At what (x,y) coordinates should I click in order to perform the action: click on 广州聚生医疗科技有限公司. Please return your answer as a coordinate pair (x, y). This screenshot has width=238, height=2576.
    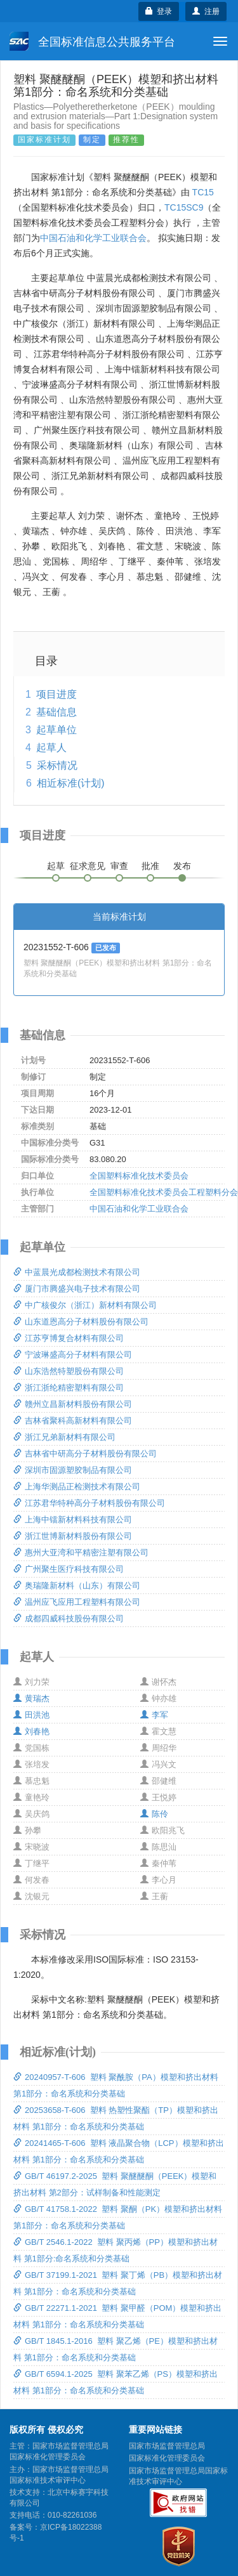
    Looking at the image, I should click on (68, 1569).